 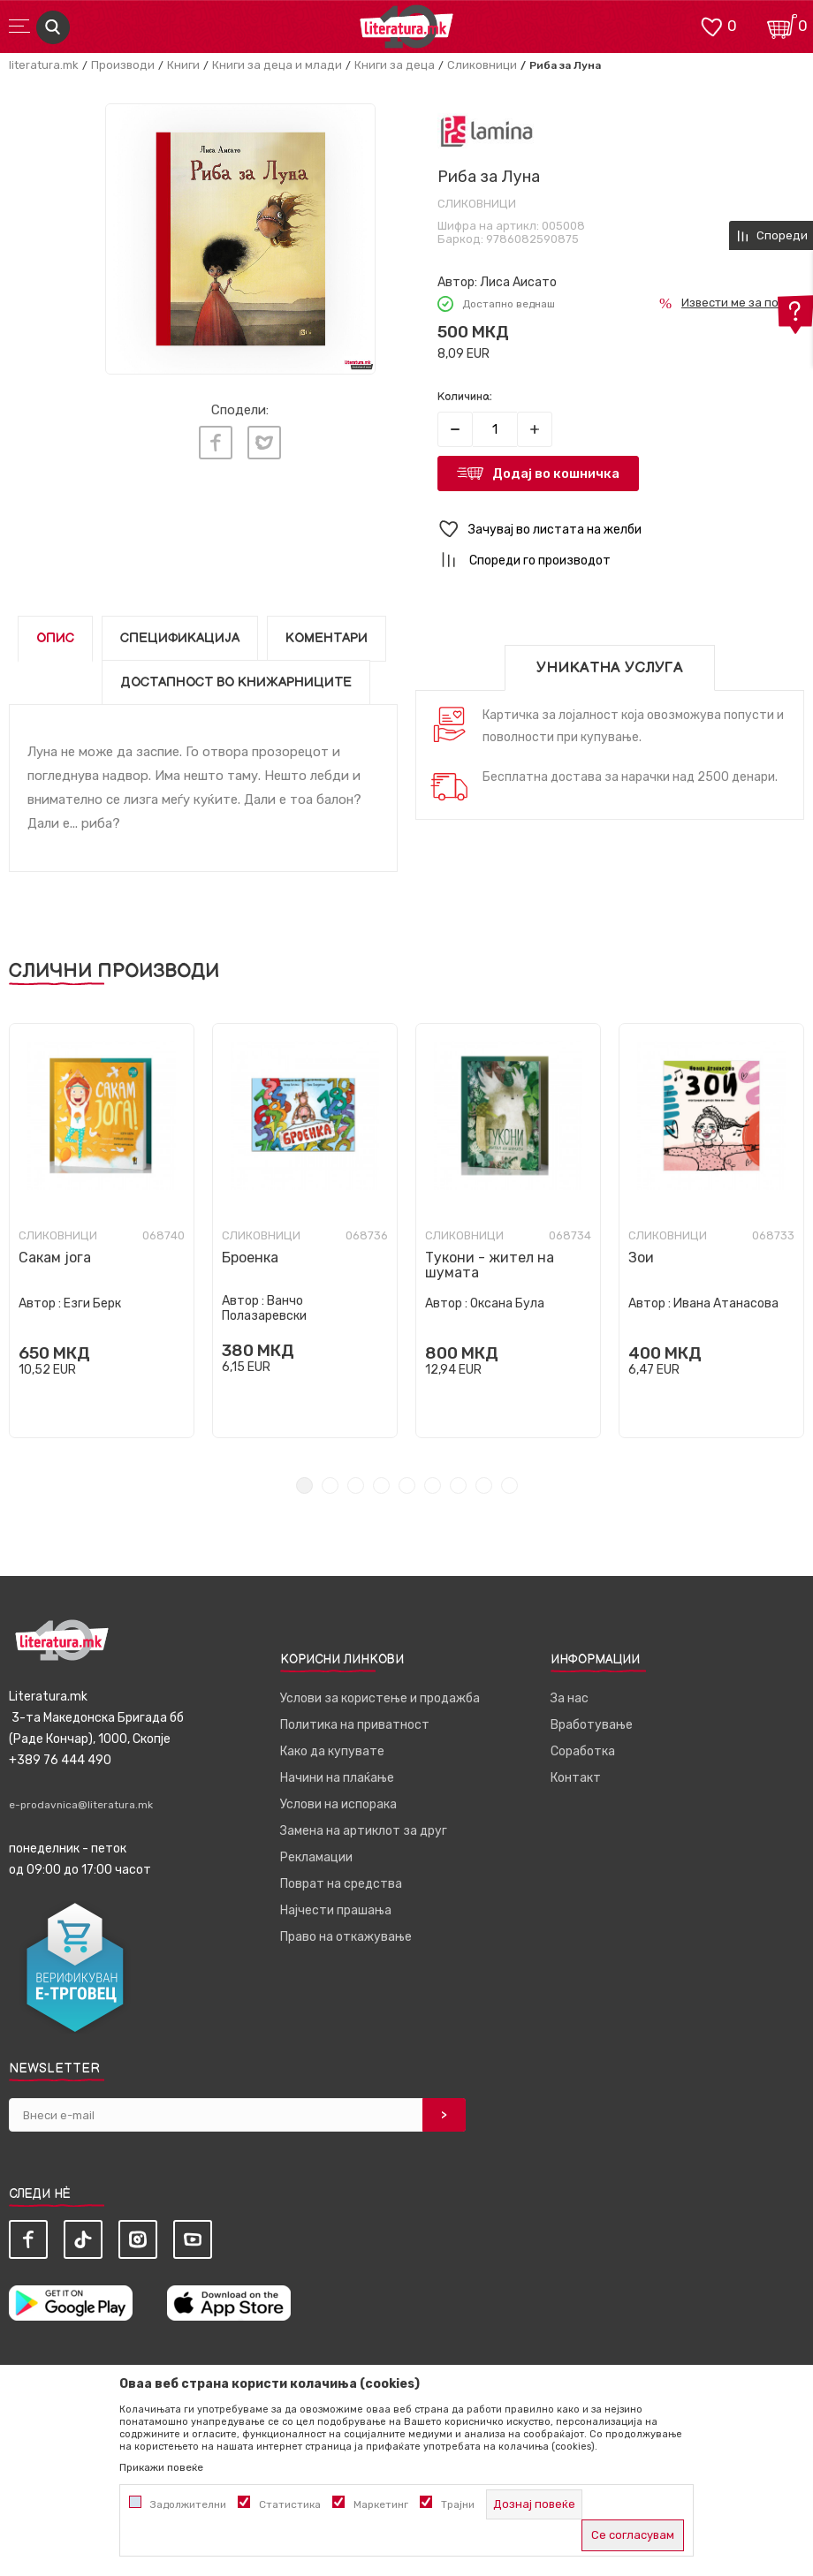 I want to click on Поврат на средства, so click(x=341, y=1883).